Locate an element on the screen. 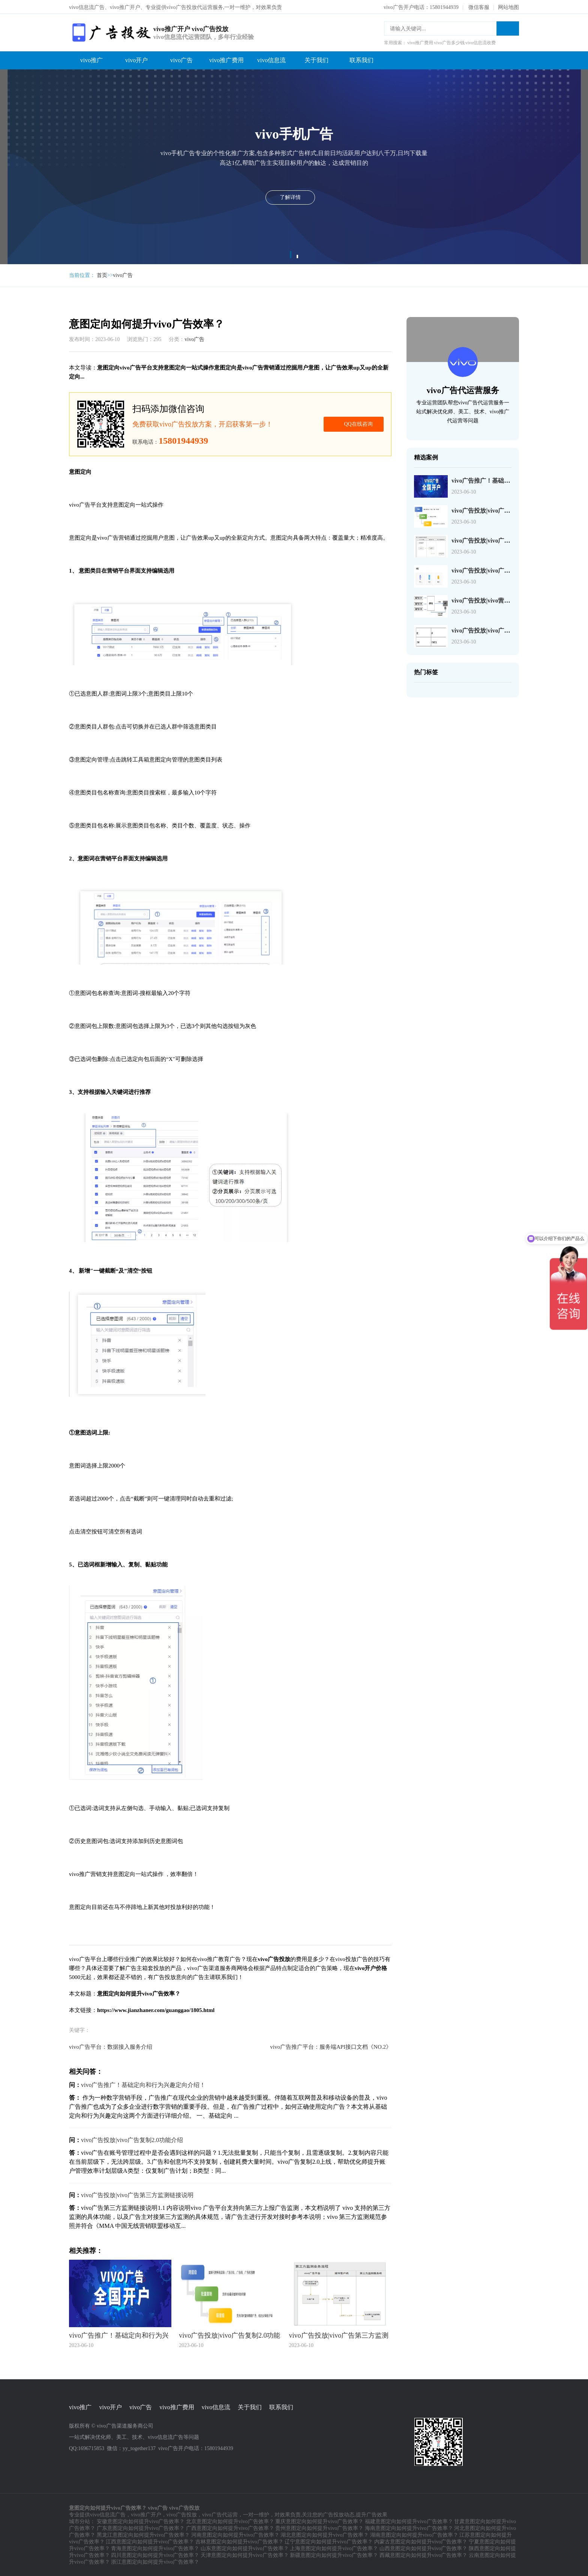 This screenshot has width=588, height=2576. 福建意图定向如何提升vivo广告效率？ is located at coordinates (409, 2521).